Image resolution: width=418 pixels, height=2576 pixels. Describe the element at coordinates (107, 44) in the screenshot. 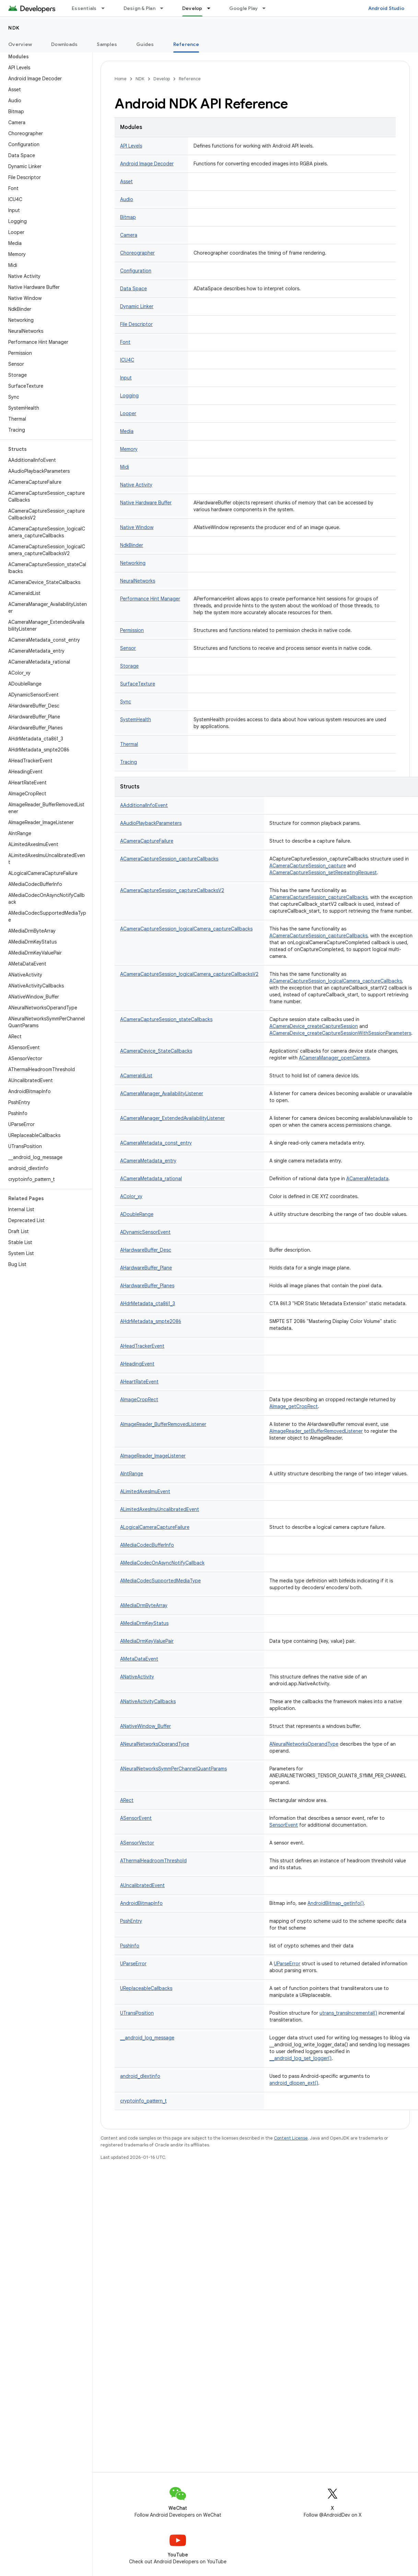

I see `Samples` at that location.